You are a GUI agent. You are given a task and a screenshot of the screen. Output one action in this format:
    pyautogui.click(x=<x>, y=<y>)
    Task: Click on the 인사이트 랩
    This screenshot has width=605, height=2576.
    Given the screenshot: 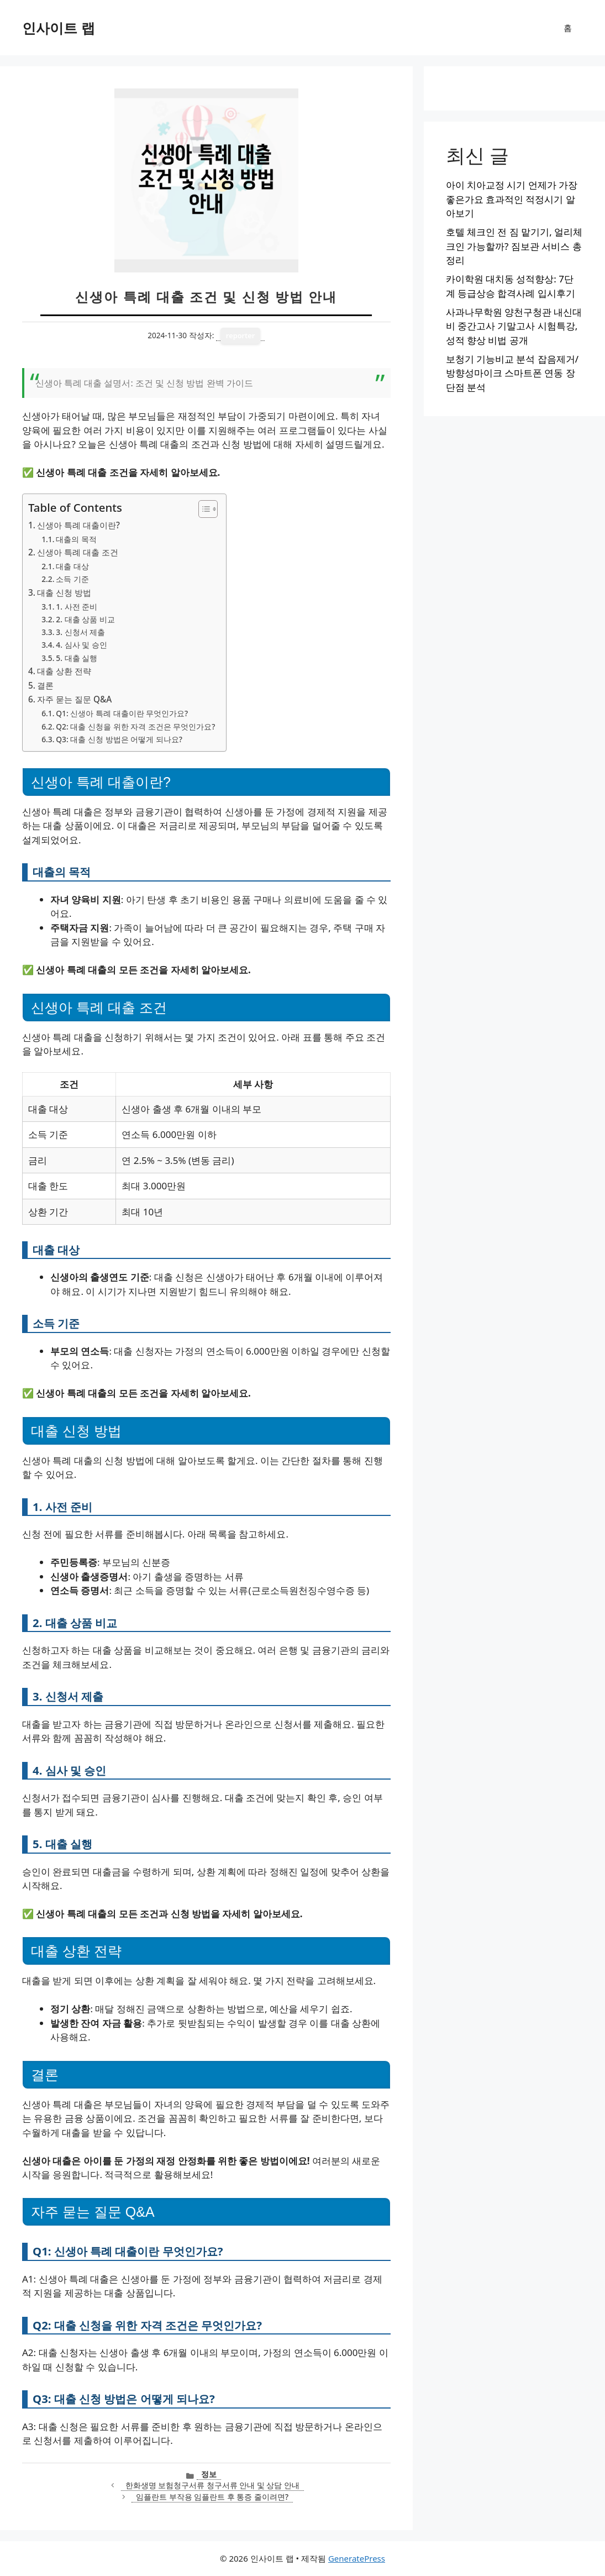 What is the action you would take?
    pyautogui.click(x=58, y=27)
    